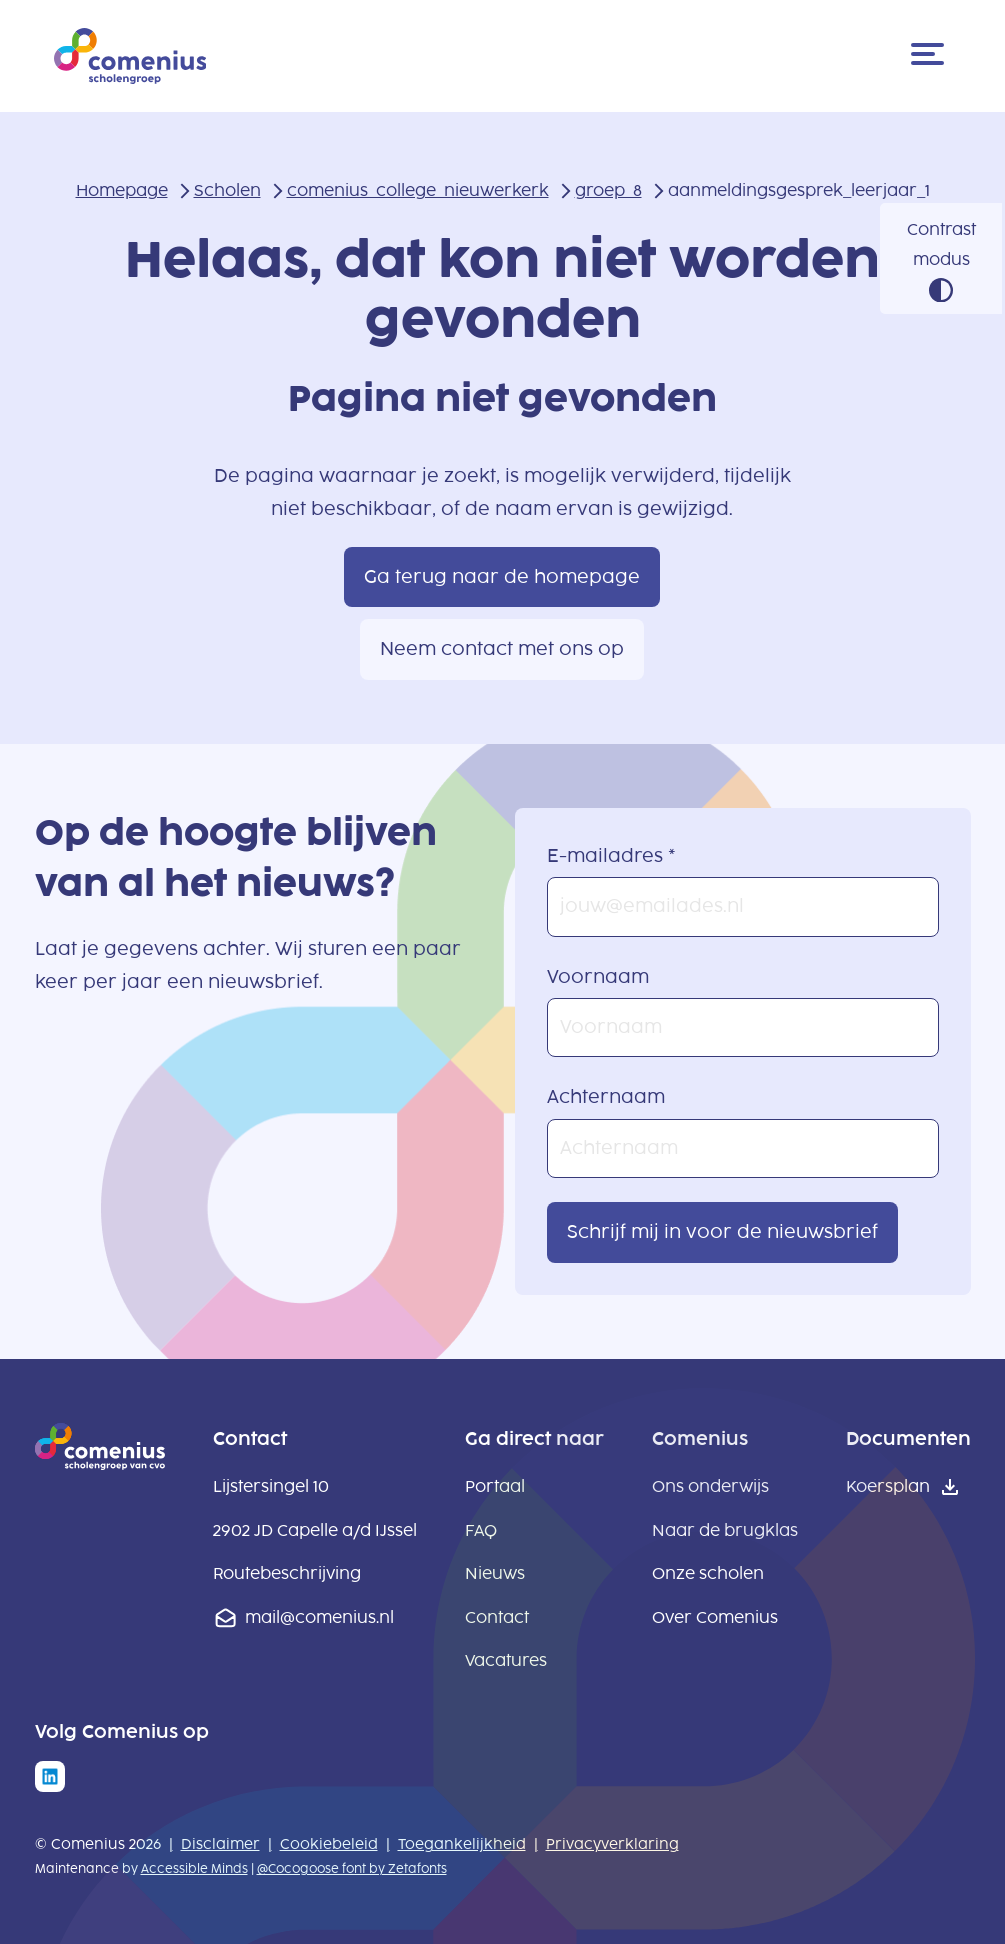 The image size is (1005, 1944). I want to click on [Menu], so click(931, 56).